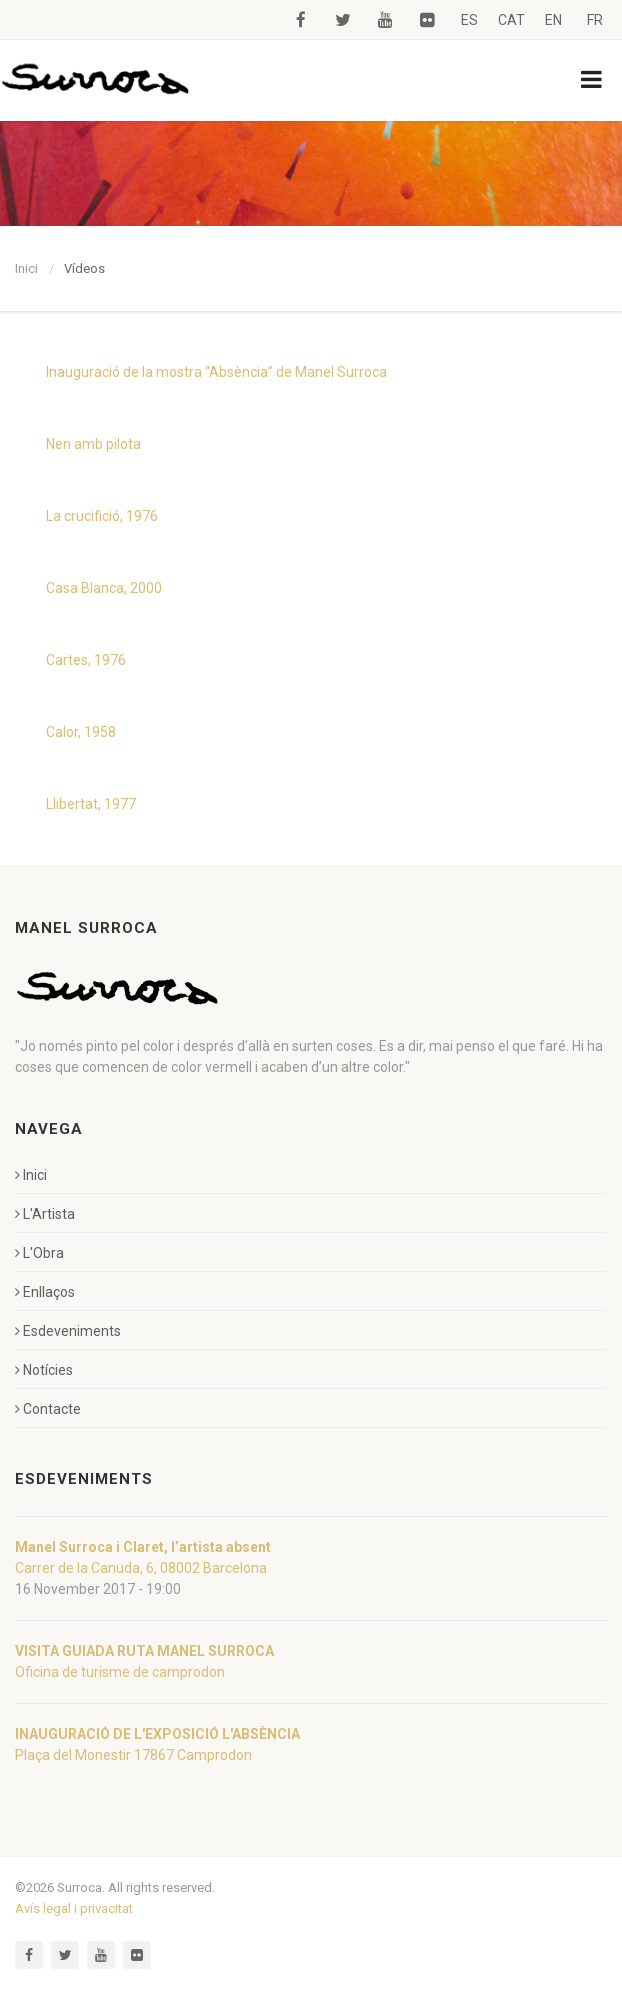  What do you see at coordinates (39, 1253) in the screenshot?
I see `L'Obra` at bounding box center [39, 1253].